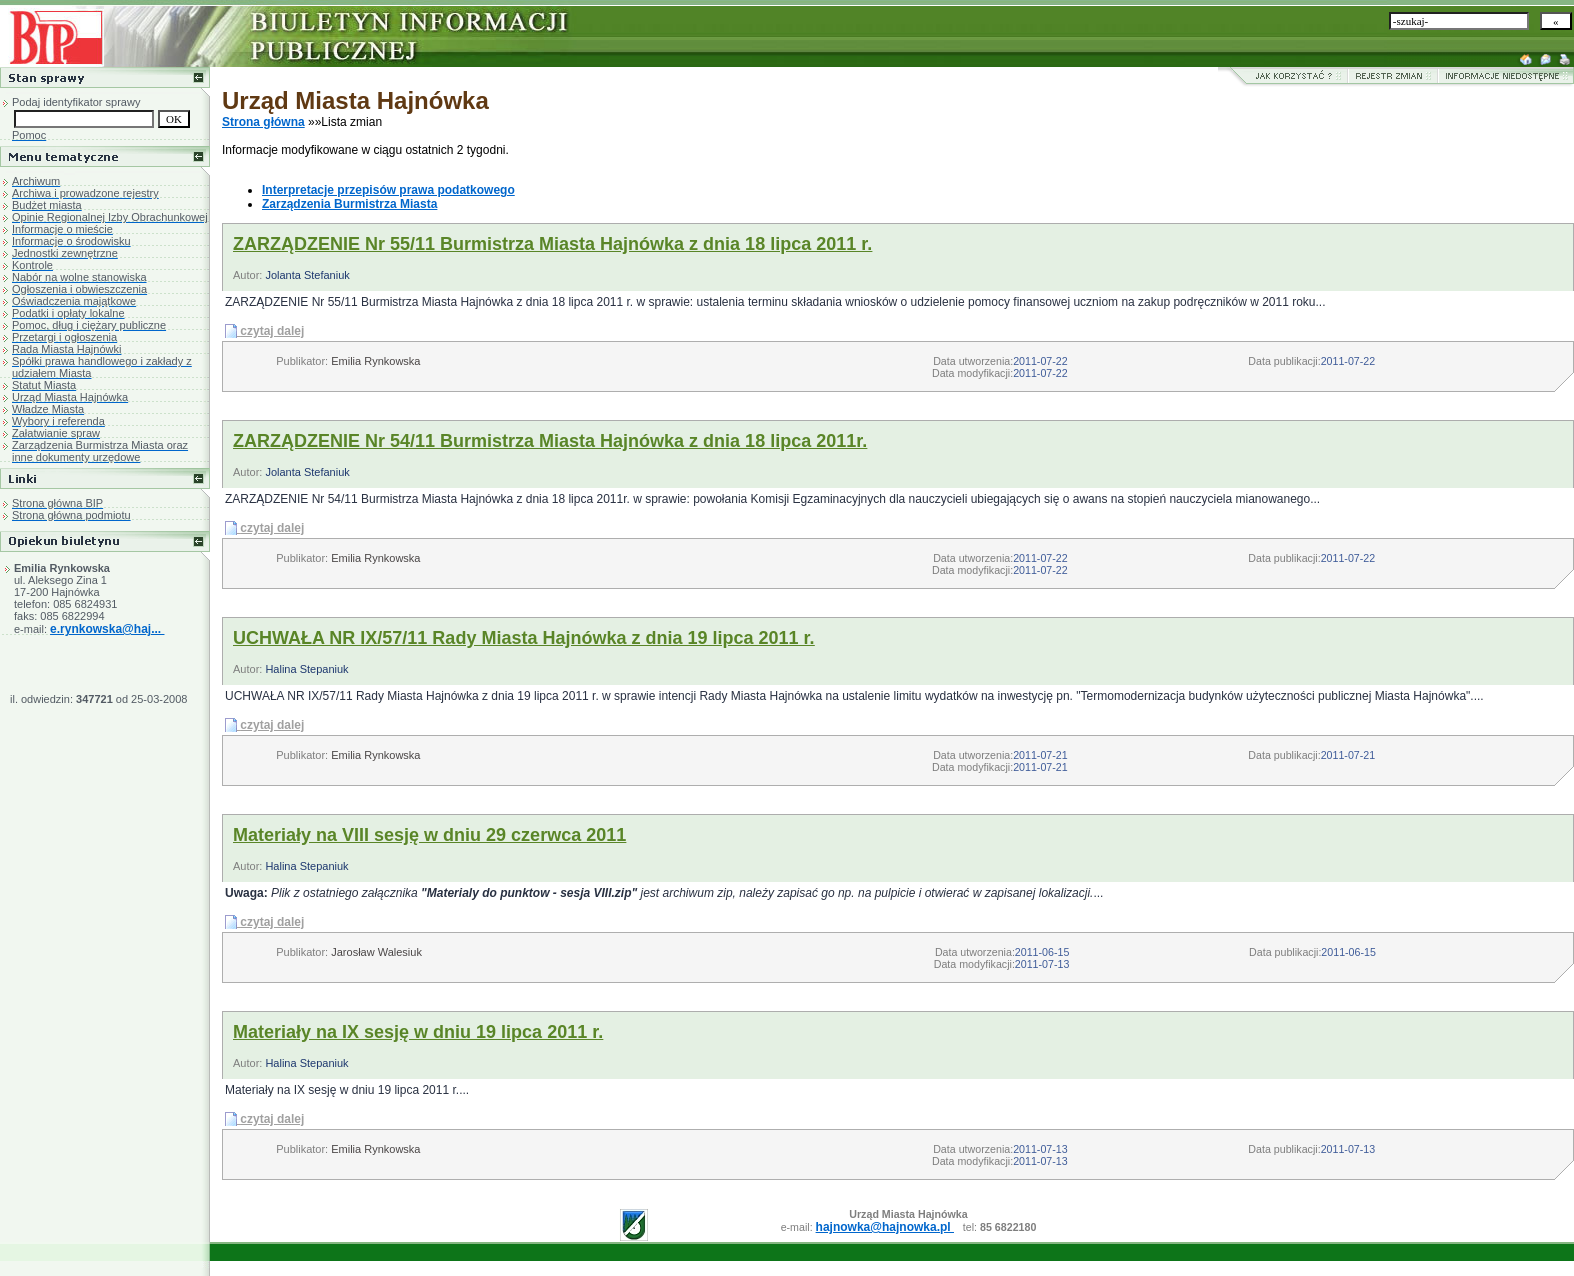 The image size is (1574, 1276). What do you see at coordinates (429, 835) in the screenshot?
I see `Materiały na VIII sesję w dniu 29 czerwca 2011` at bounding box center [429, 835].